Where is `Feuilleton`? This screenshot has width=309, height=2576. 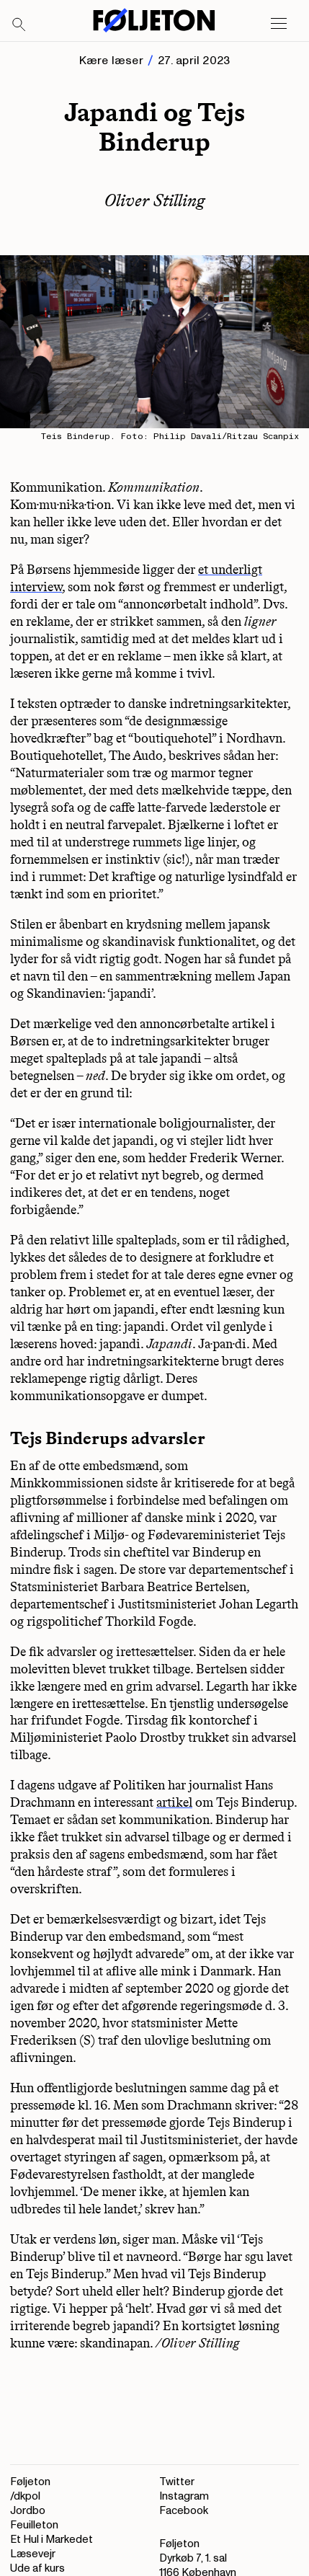 Feuilleton is located at coordinates (34, 2525).